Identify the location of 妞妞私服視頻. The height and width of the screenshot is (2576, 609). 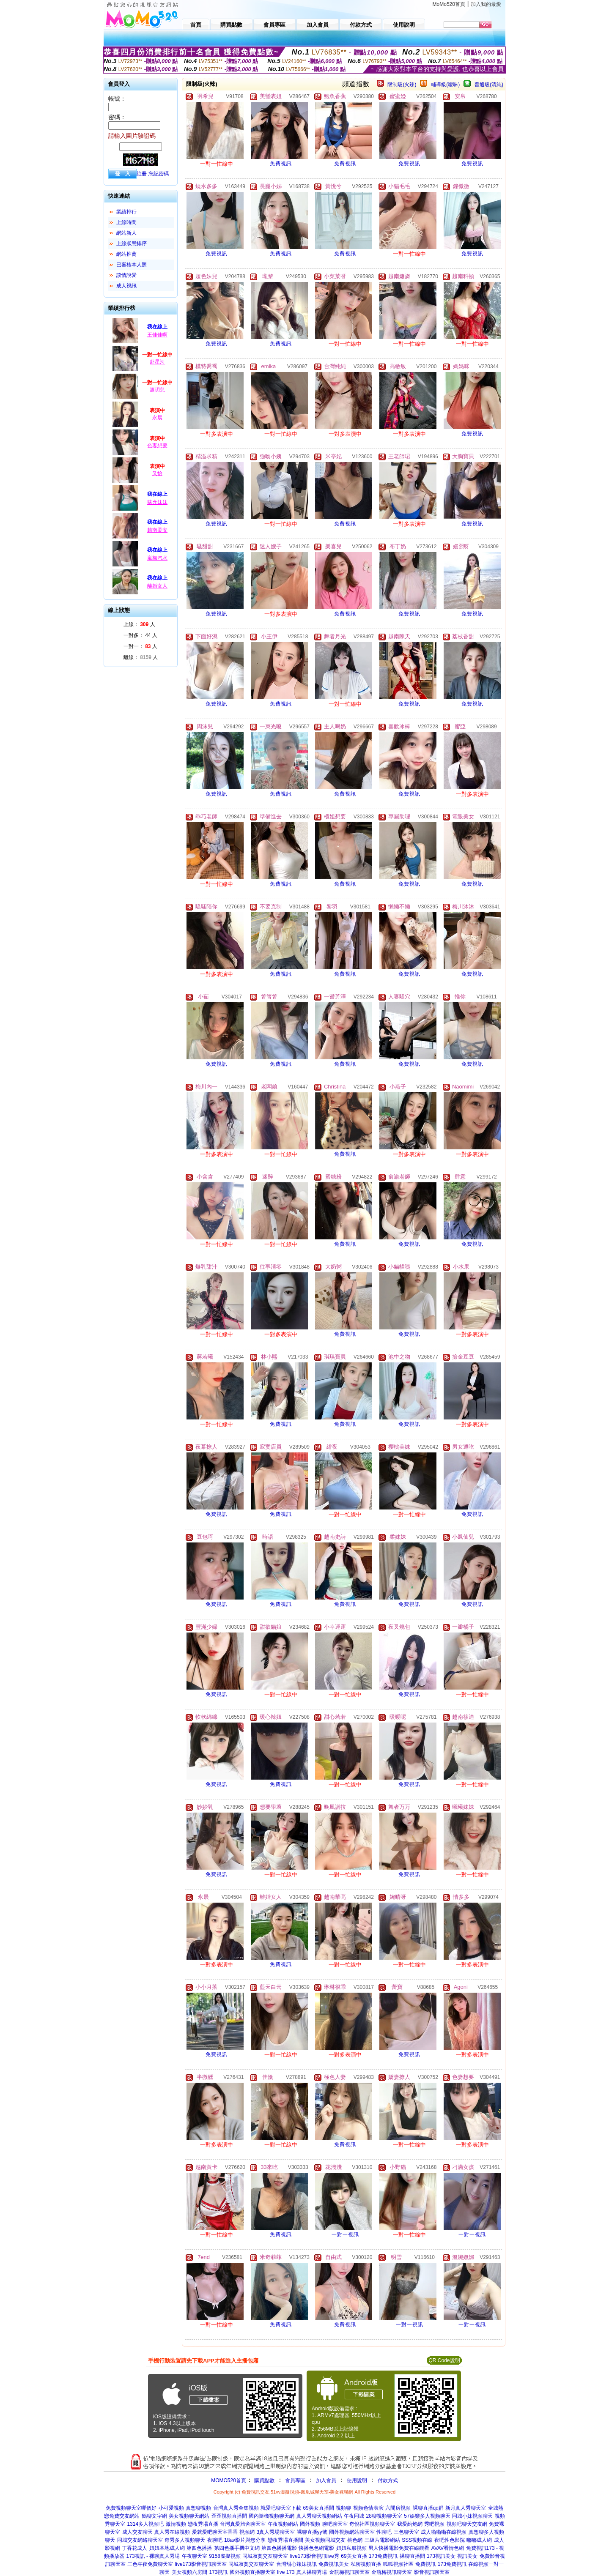
(351, 2548).